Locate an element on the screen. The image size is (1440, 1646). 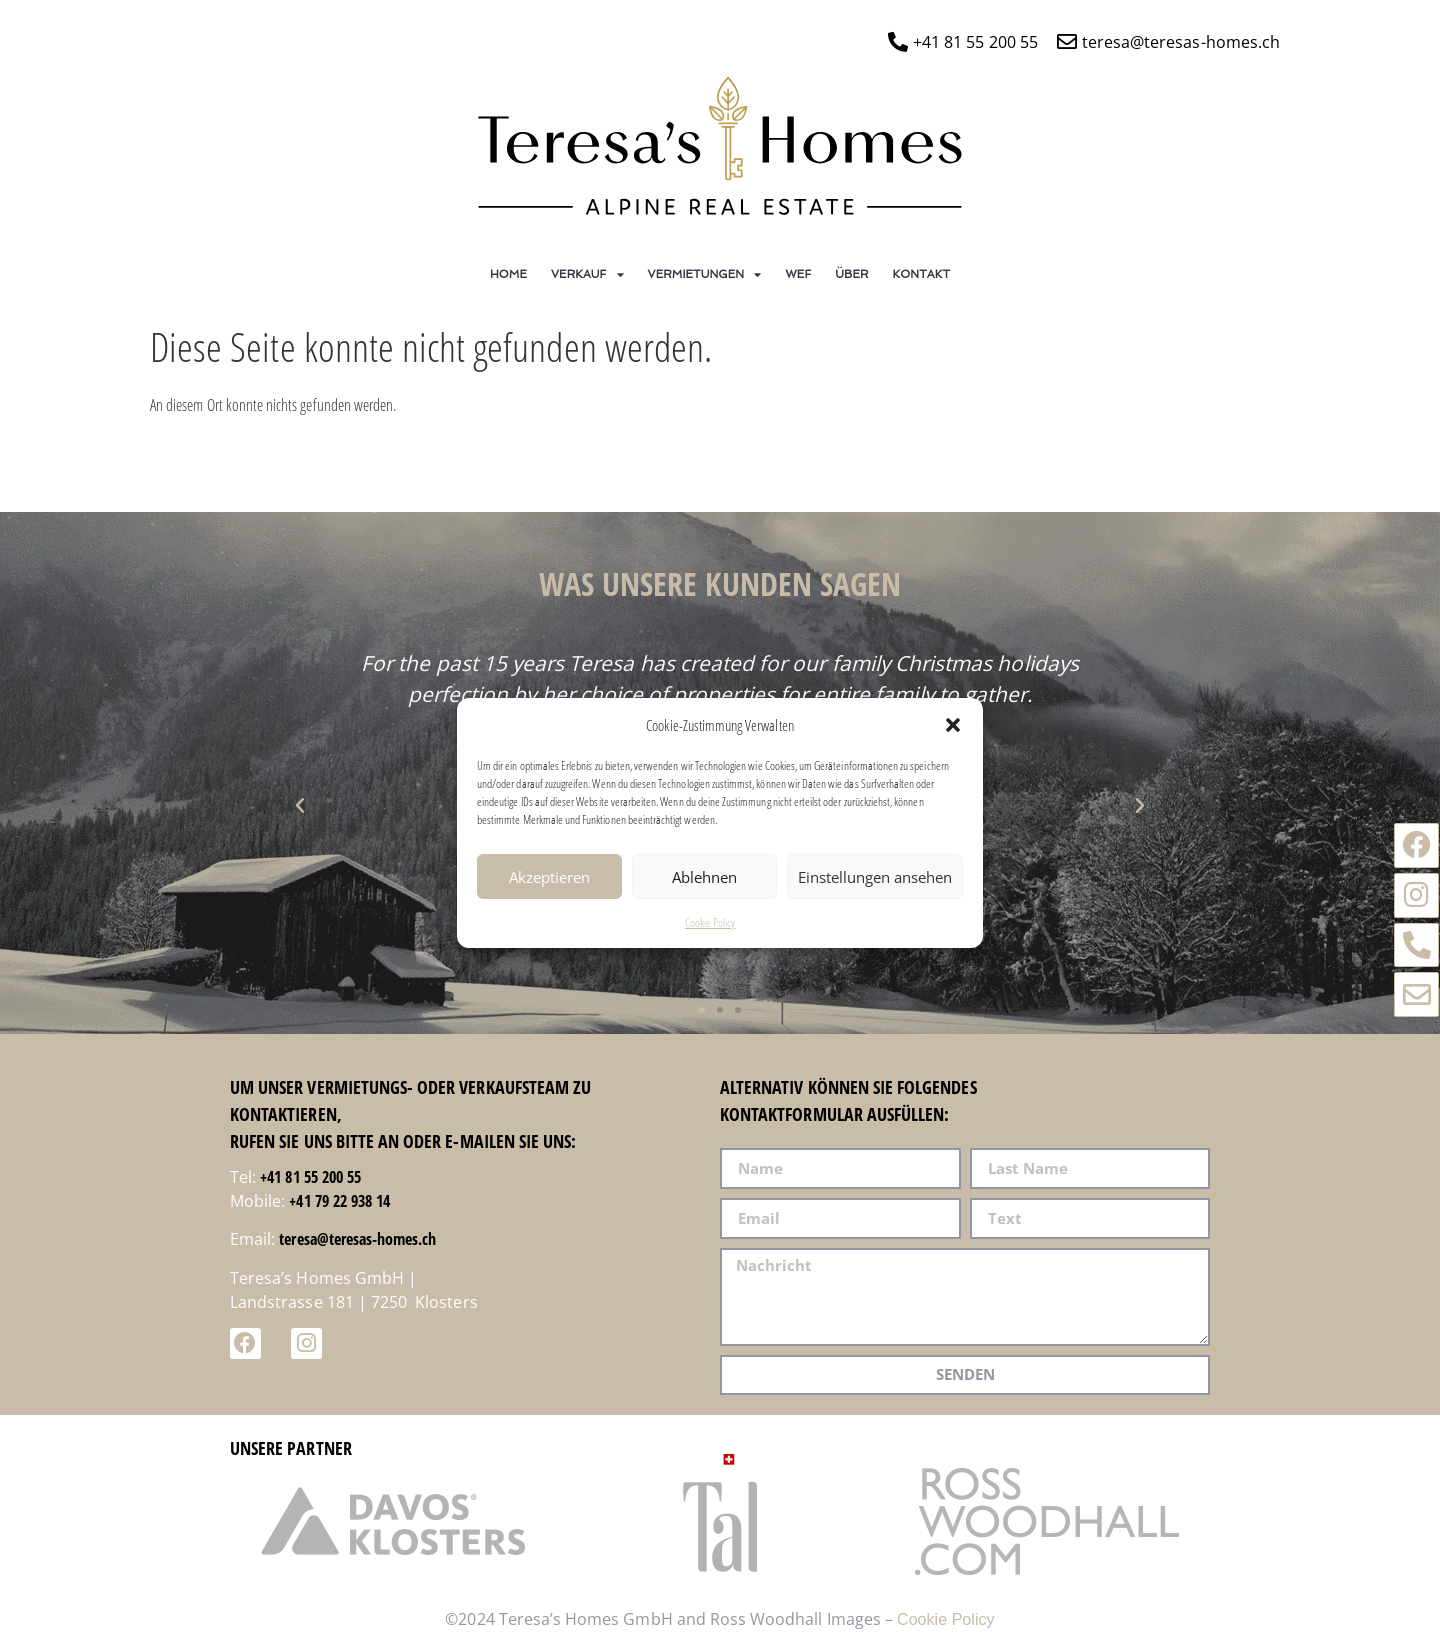
Einstellungen ansehen is located at coordinates (875, 882).